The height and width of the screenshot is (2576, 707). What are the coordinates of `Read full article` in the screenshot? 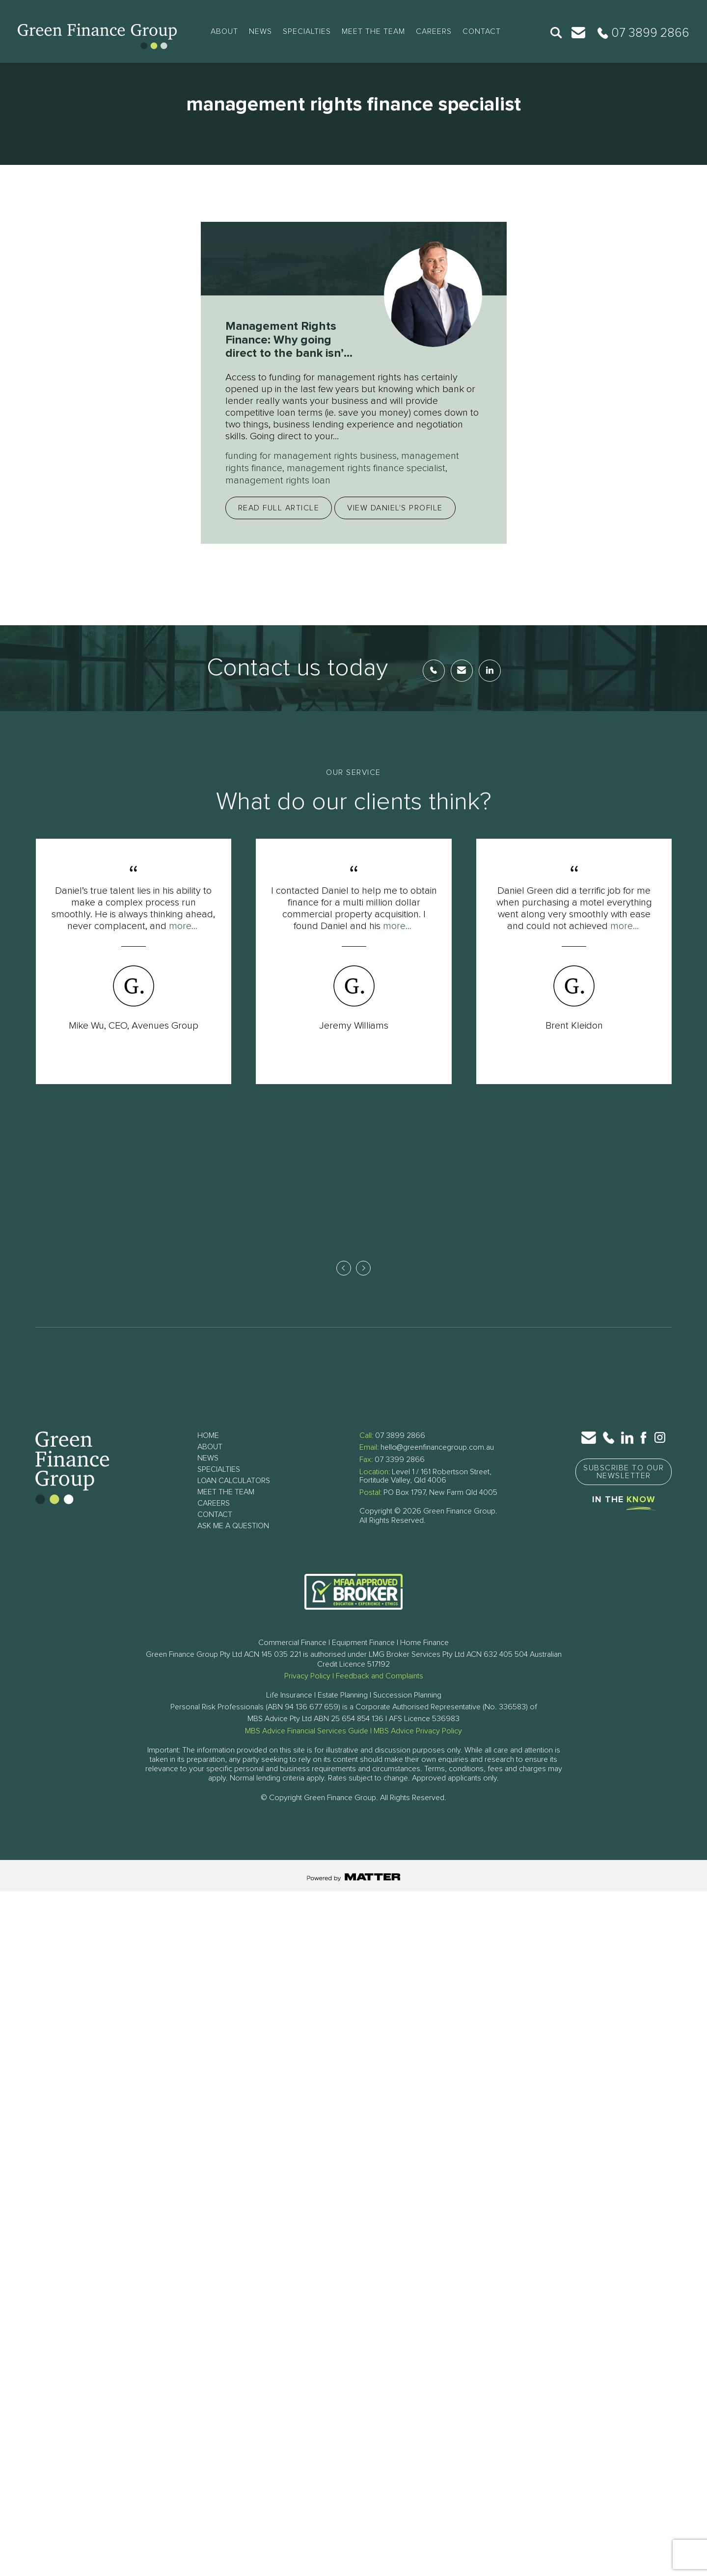 It's located at (279, 506).